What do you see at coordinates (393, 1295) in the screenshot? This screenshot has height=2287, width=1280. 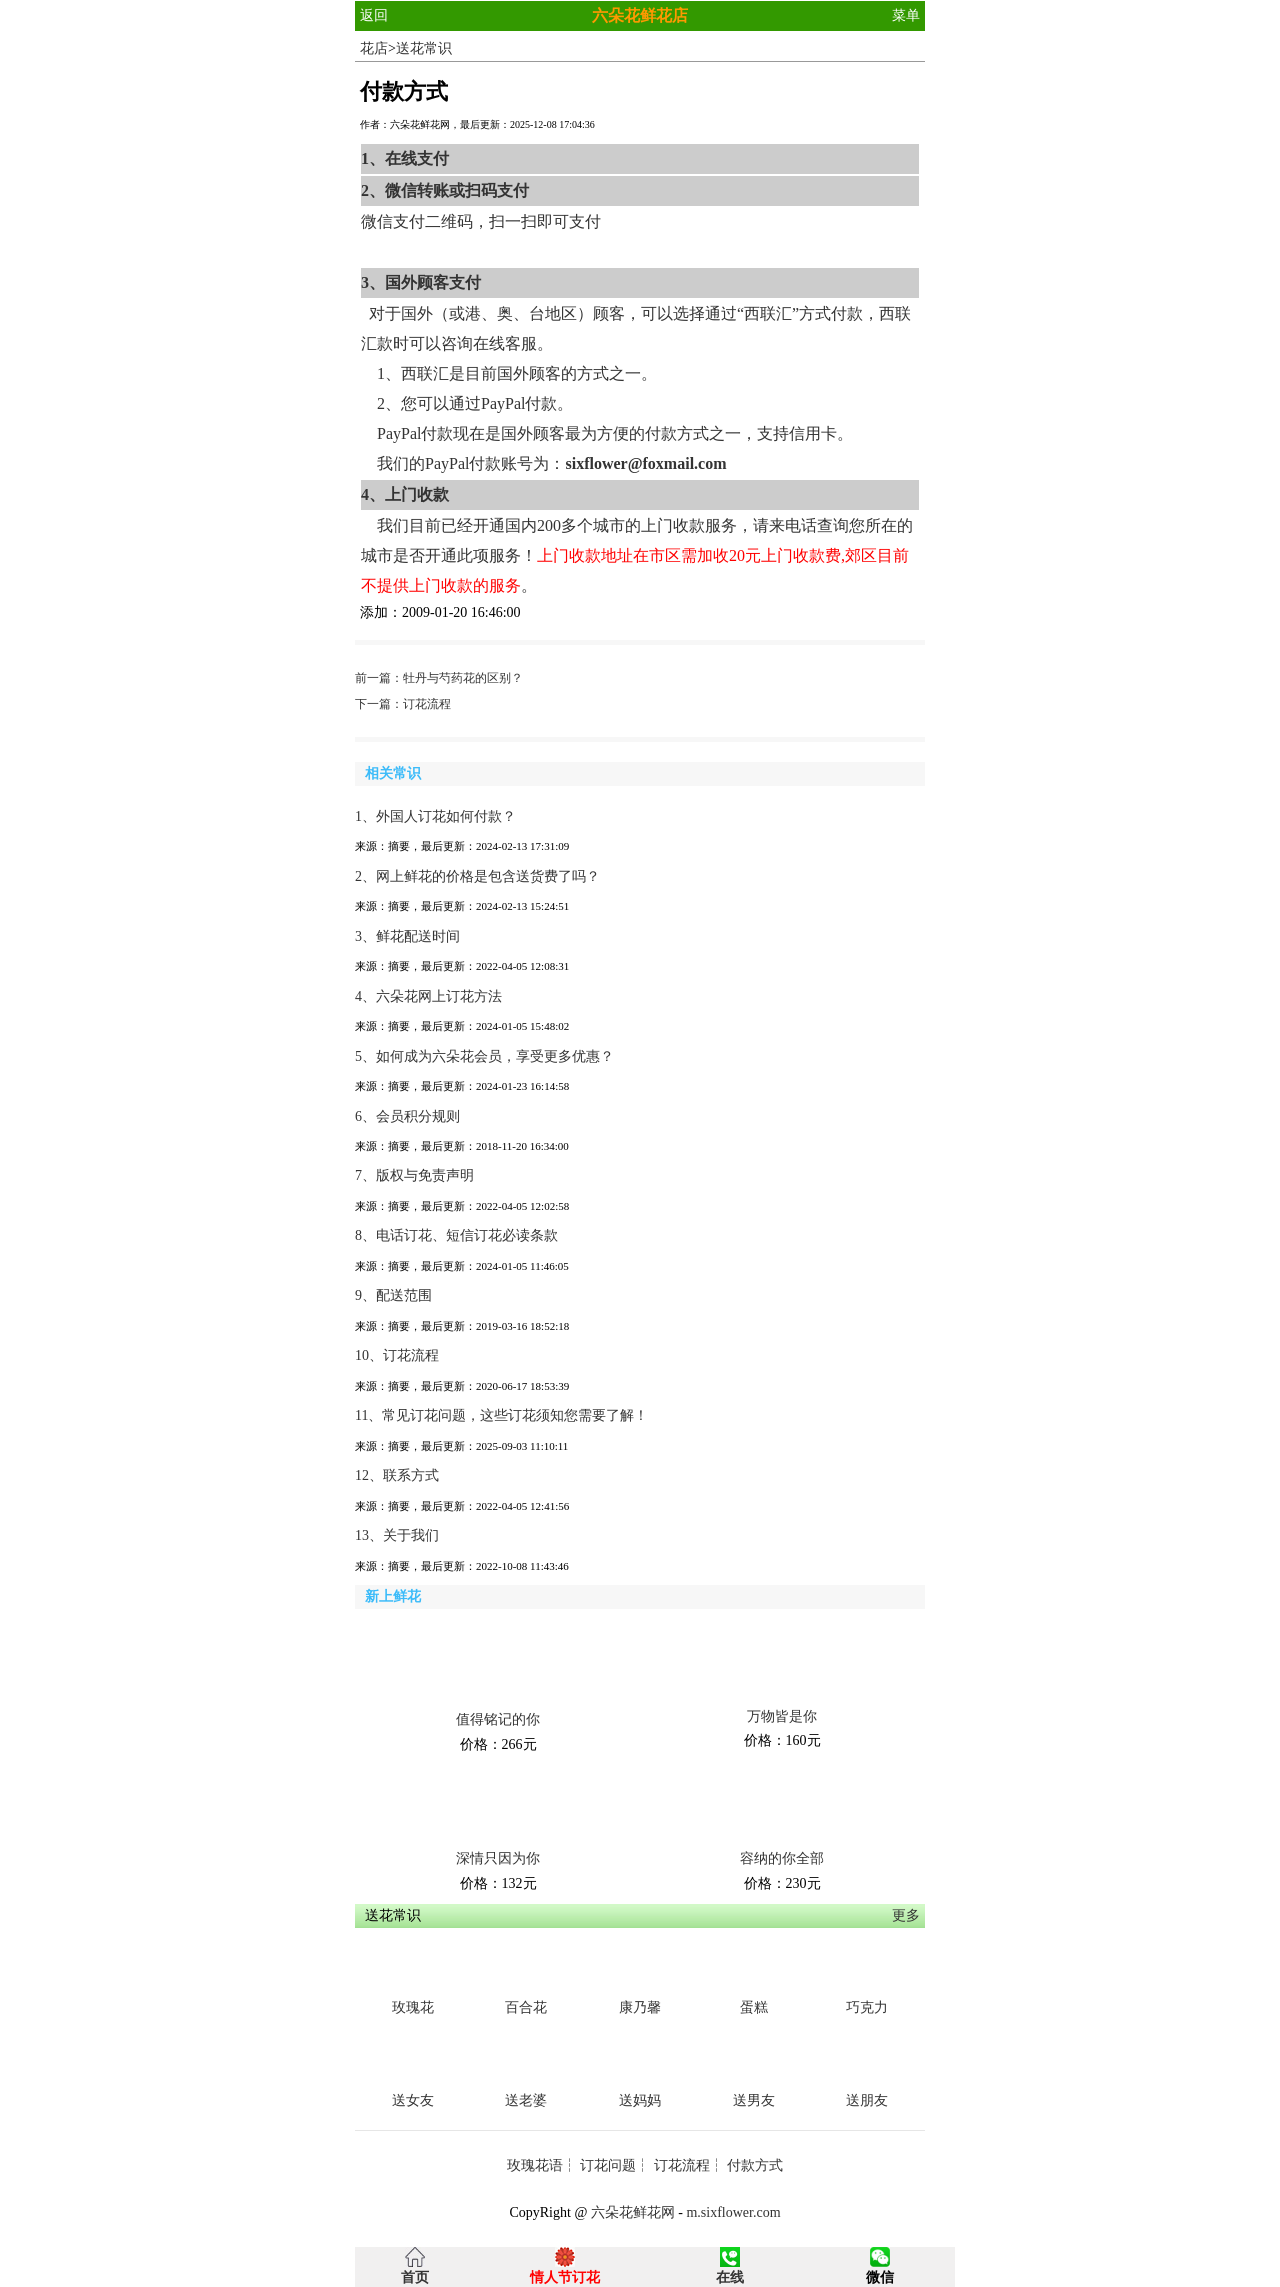 I see `9、配送范围` at bounding box center [393, 1295].